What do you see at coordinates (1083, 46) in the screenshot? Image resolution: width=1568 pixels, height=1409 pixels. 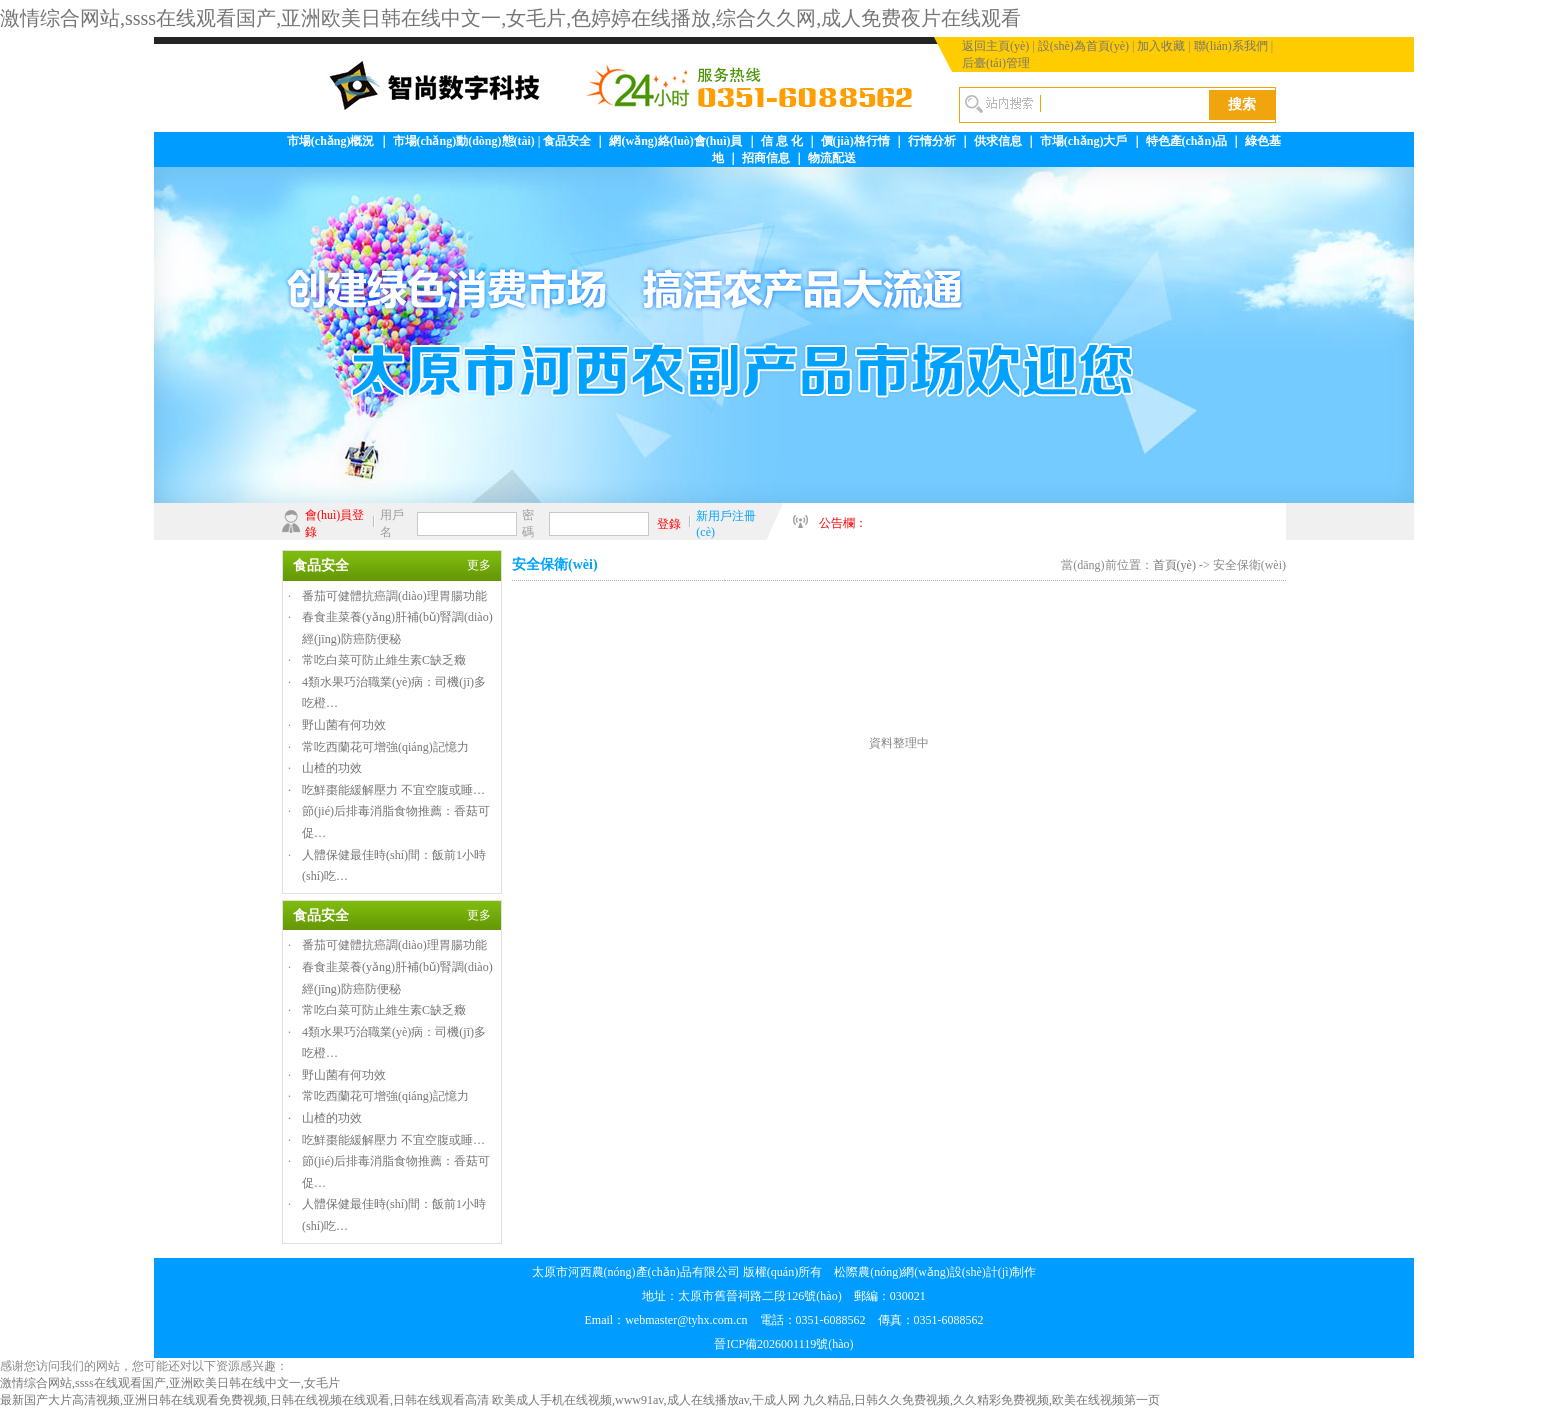 I see `設(shè)為首頁(yè)` at bounding box center [1083, 46].